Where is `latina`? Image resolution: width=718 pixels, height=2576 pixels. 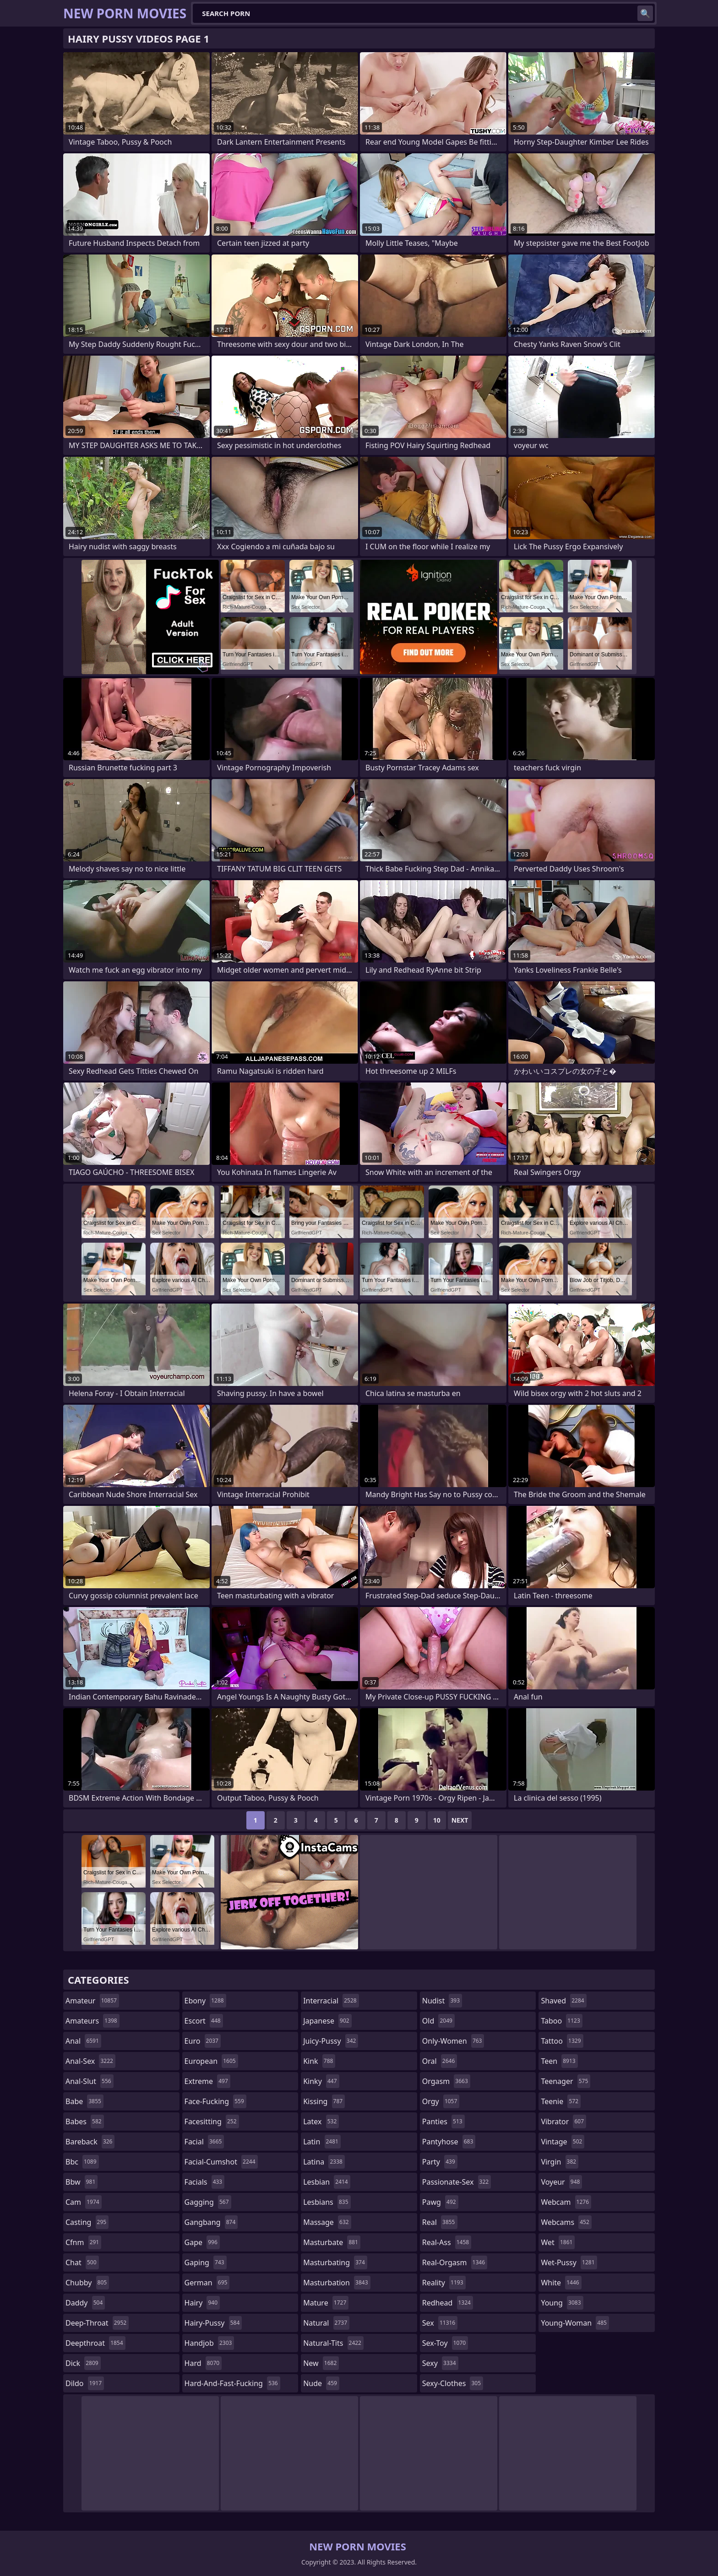
latina is located at coordinates (324, 2162).